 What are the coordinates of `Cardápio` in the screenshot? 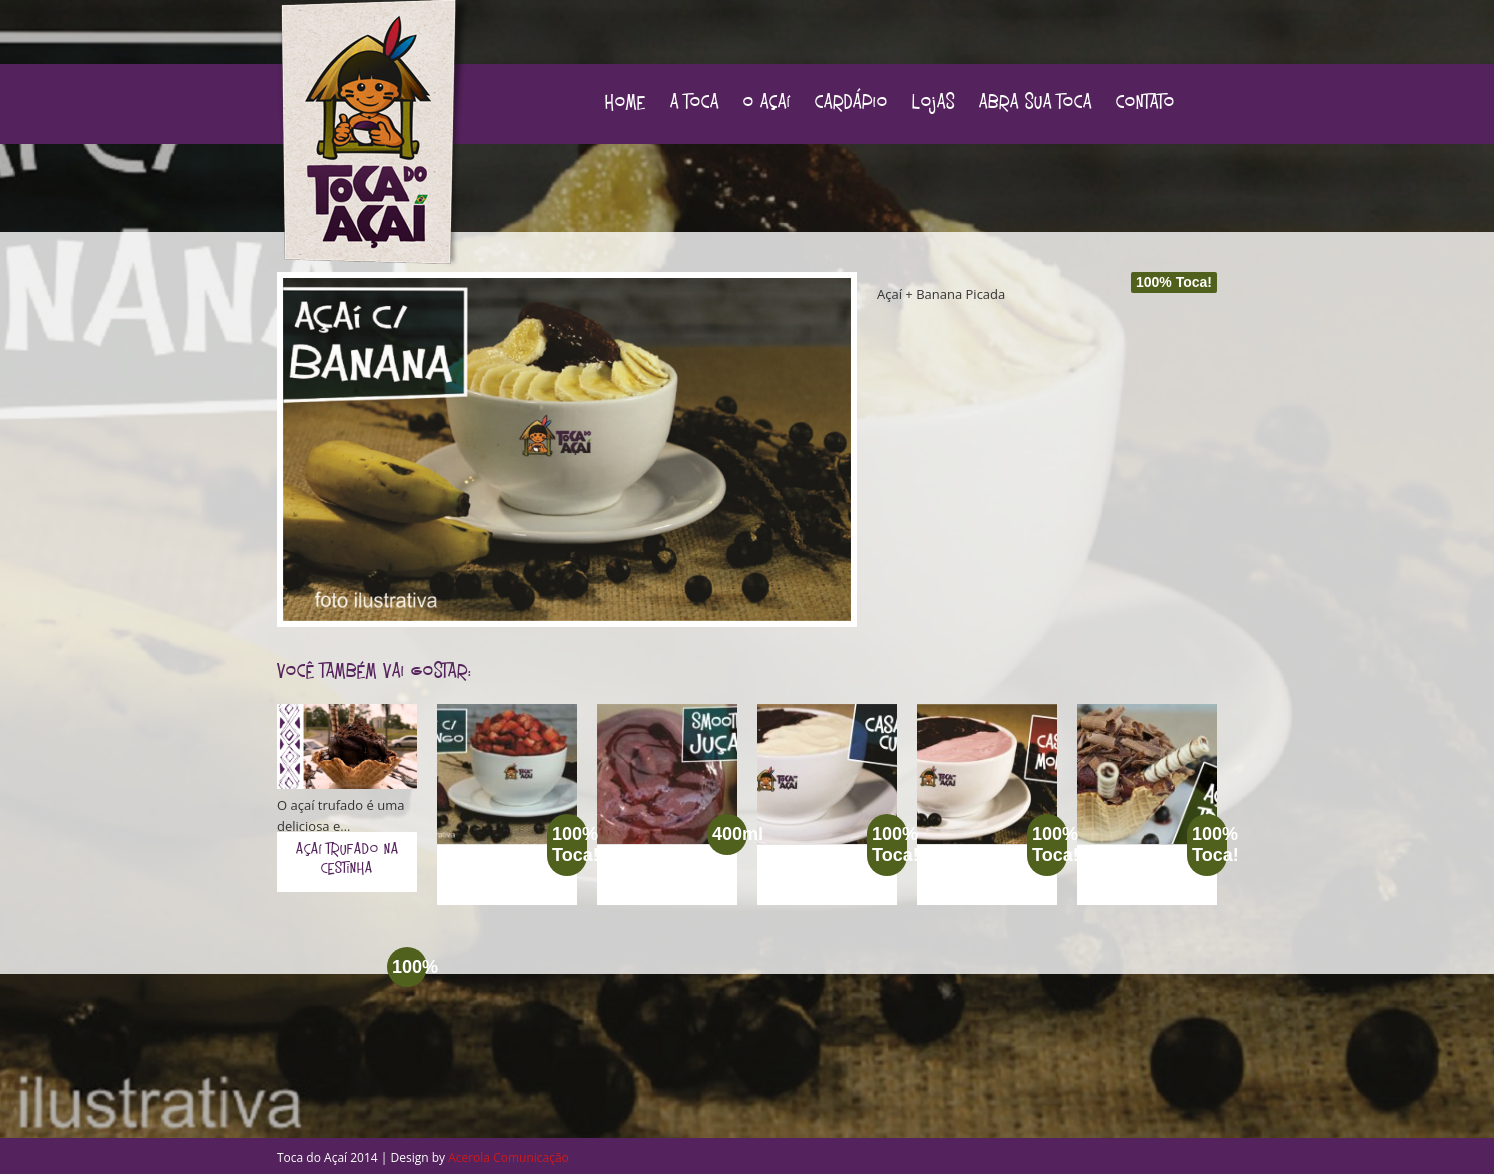 It's located at (851, 104).